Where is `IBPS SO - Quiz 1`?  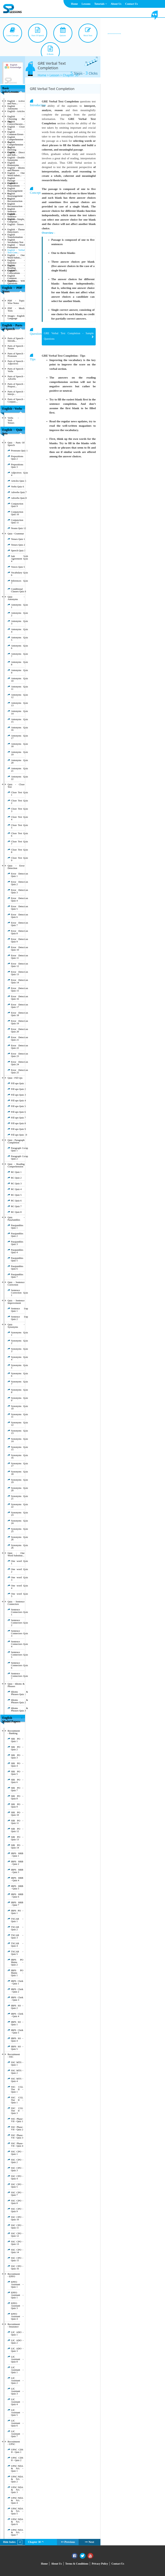 IBPS SO - Quiz 1 is located at coordinates (17, 2023).